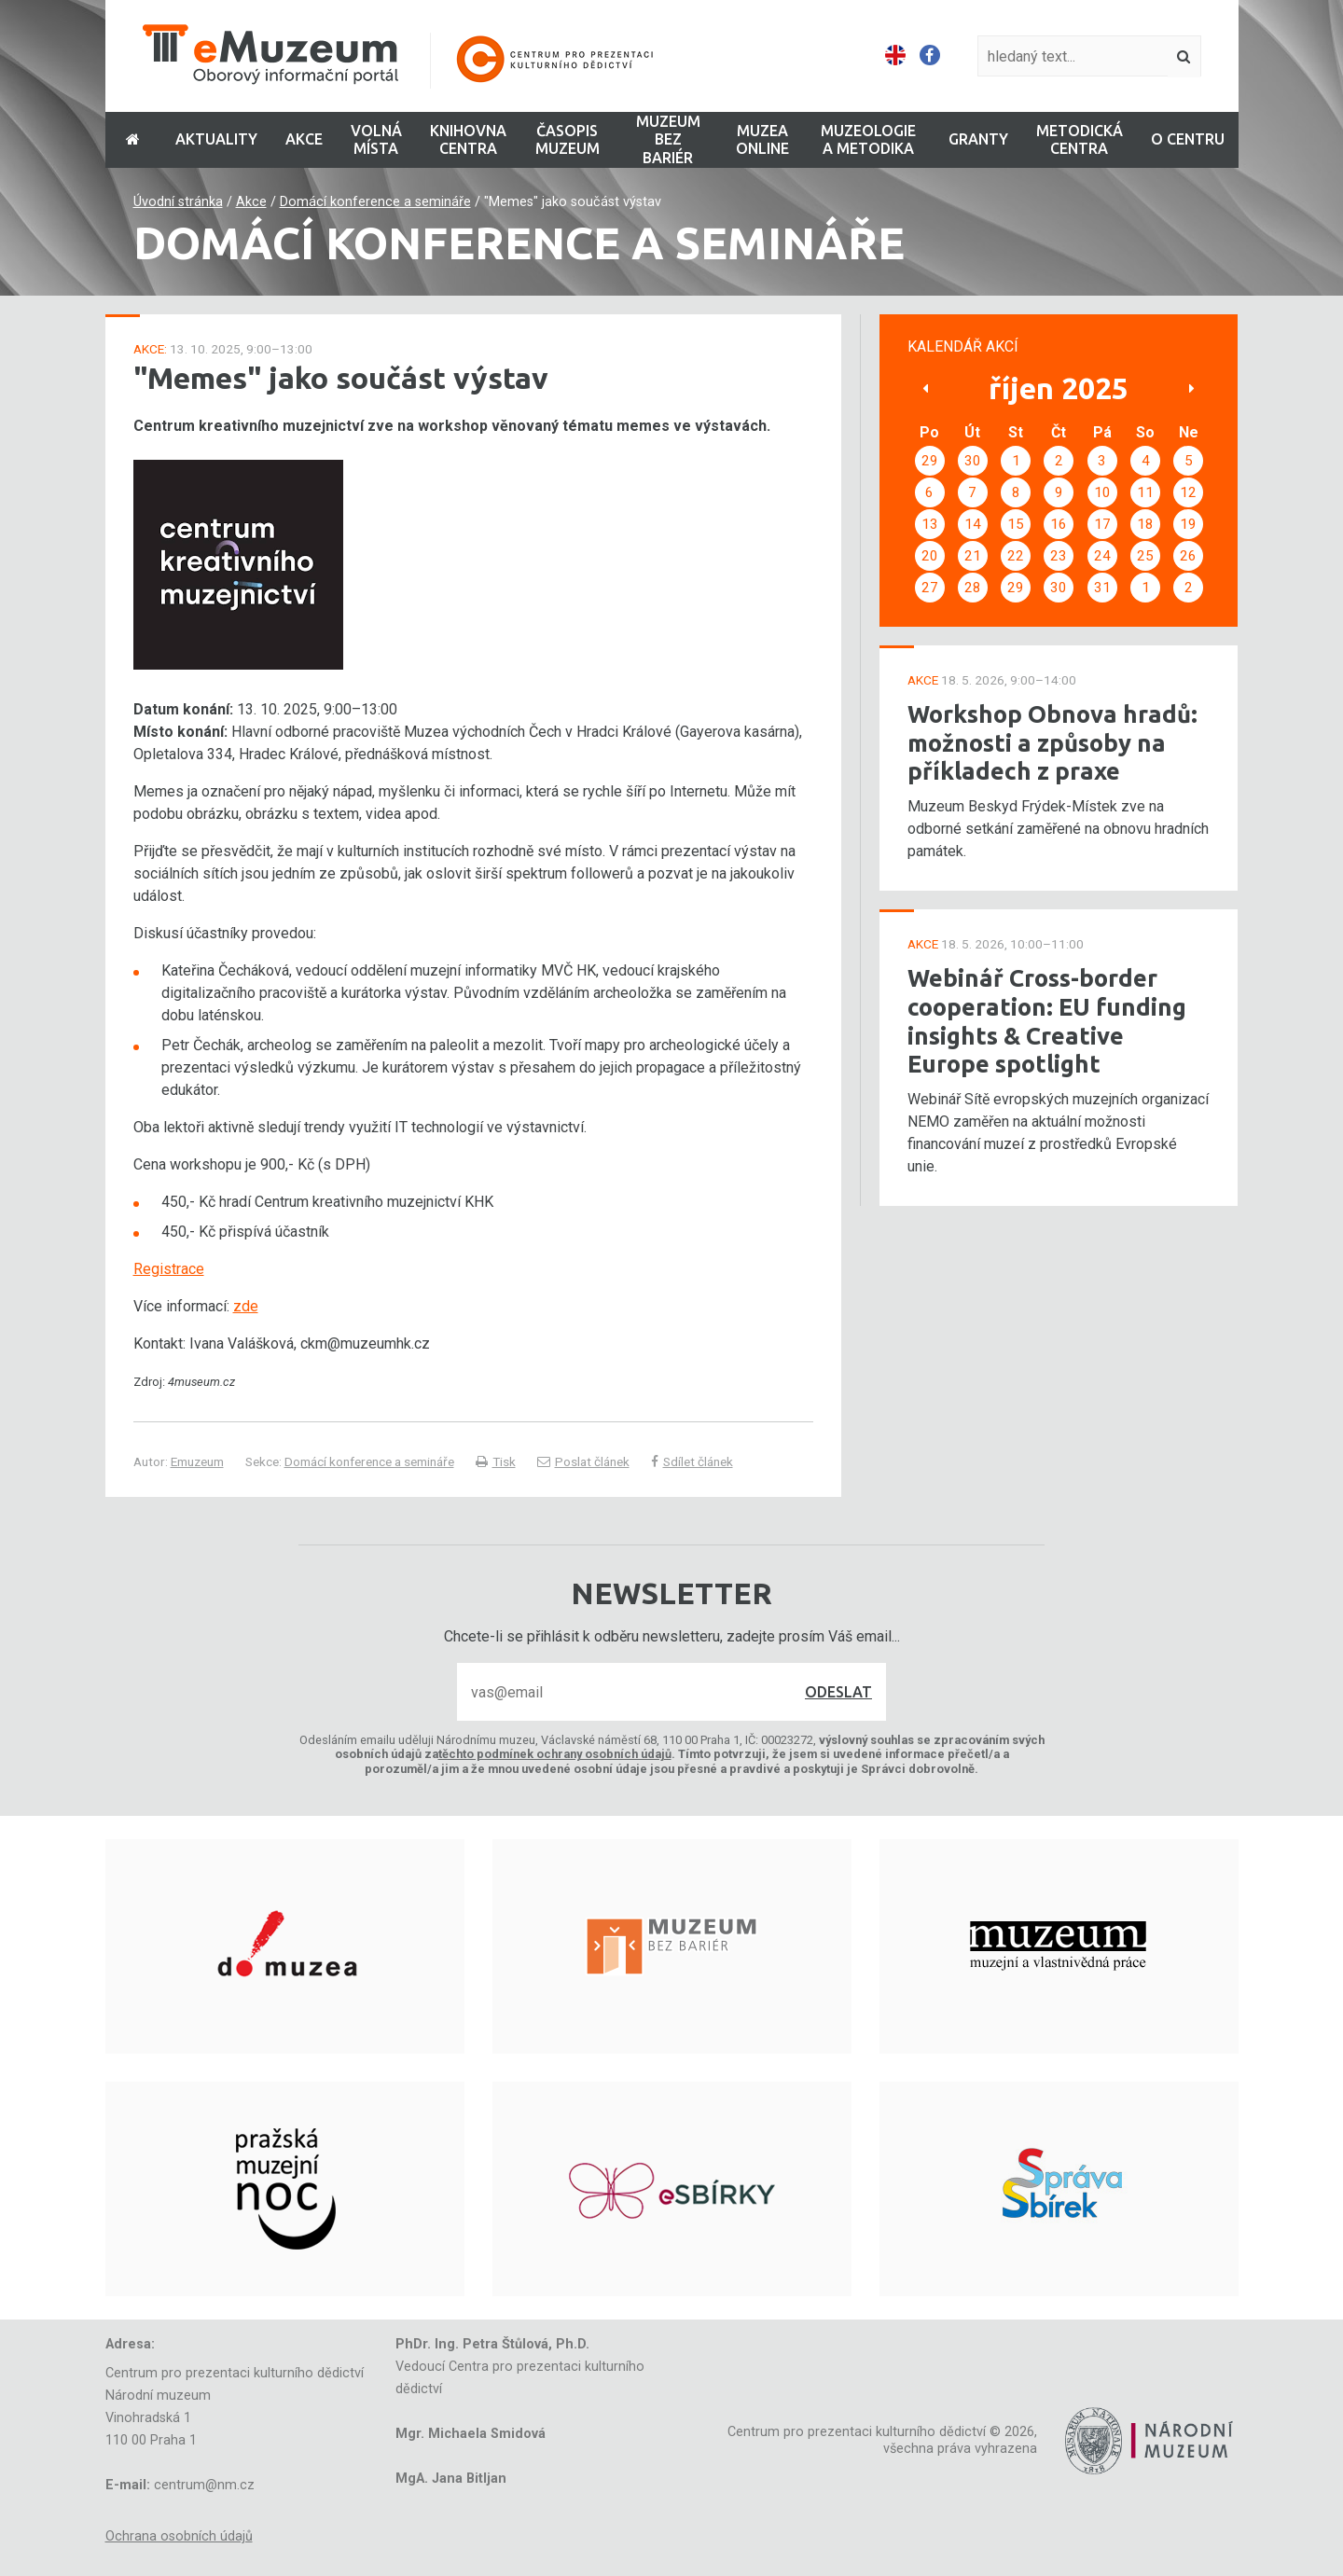  I want to click on 26, so click(1188, 555).